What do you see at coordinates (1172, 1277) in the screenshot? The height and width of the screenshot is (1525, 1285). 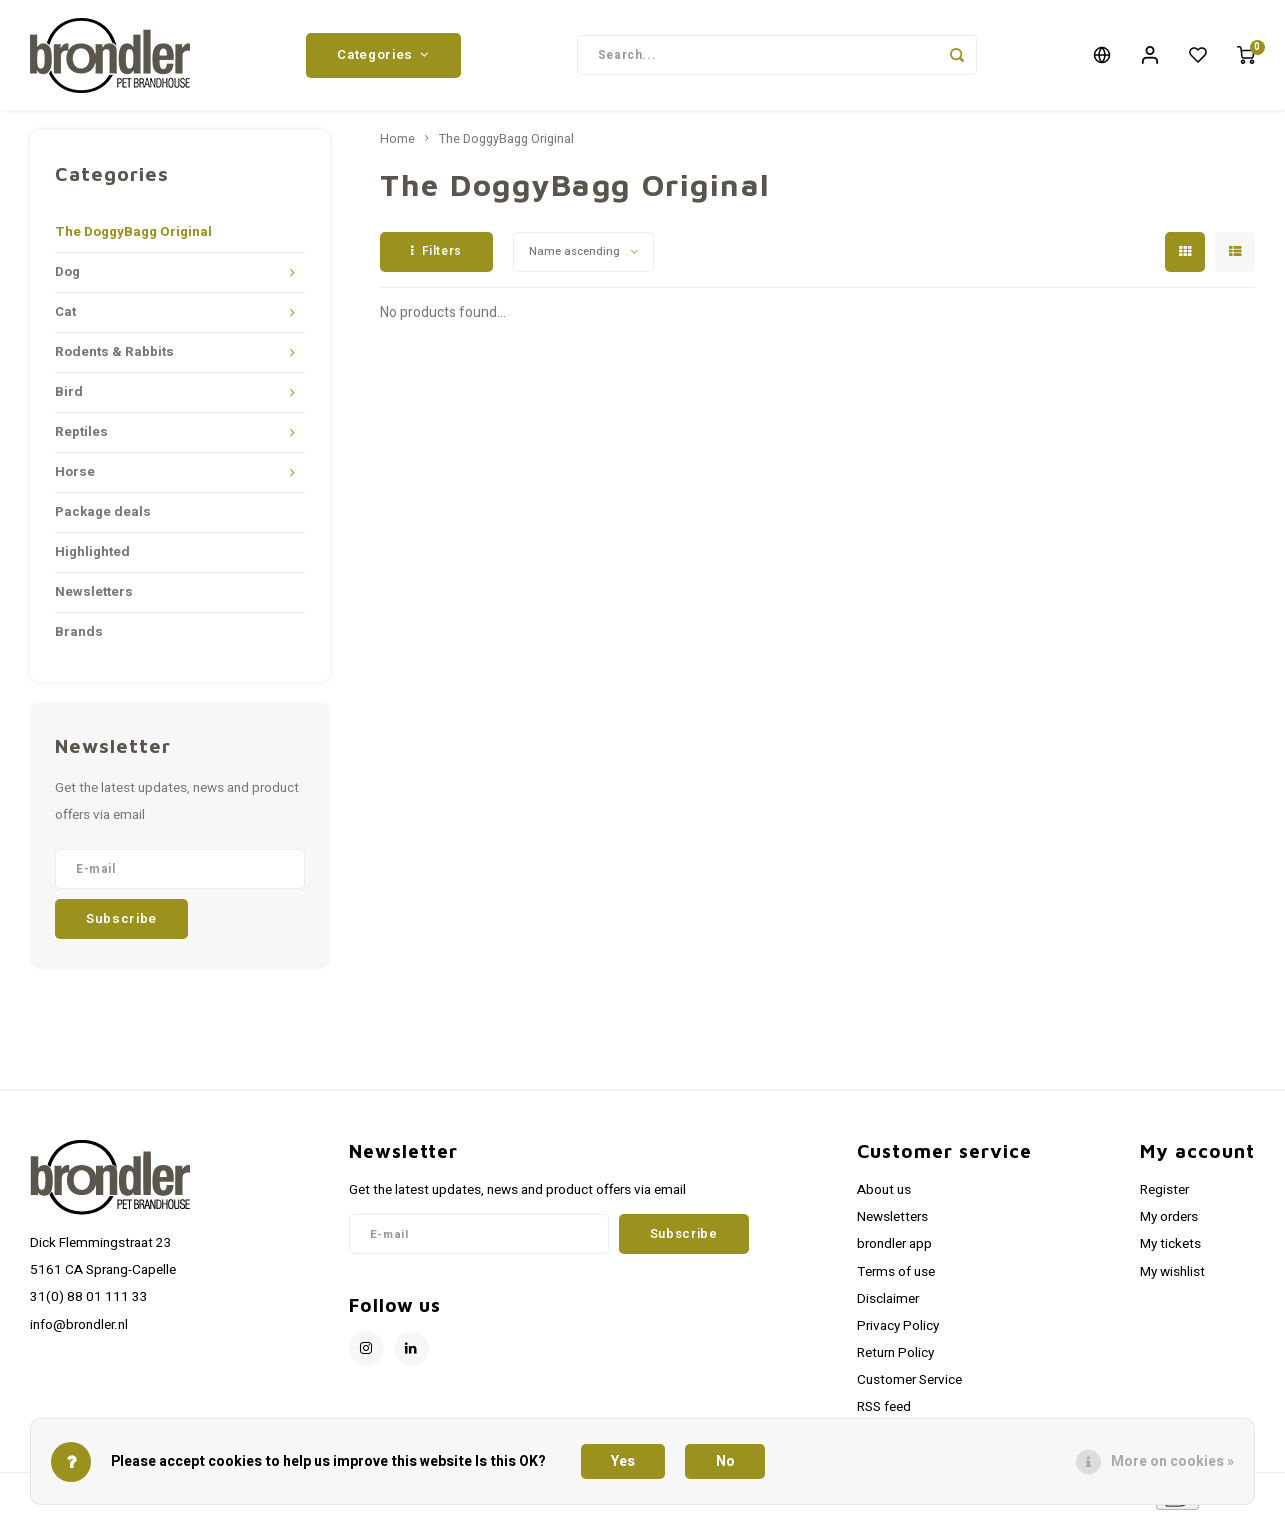 I see `My wishlist` at bounding box center [1172, 1277].